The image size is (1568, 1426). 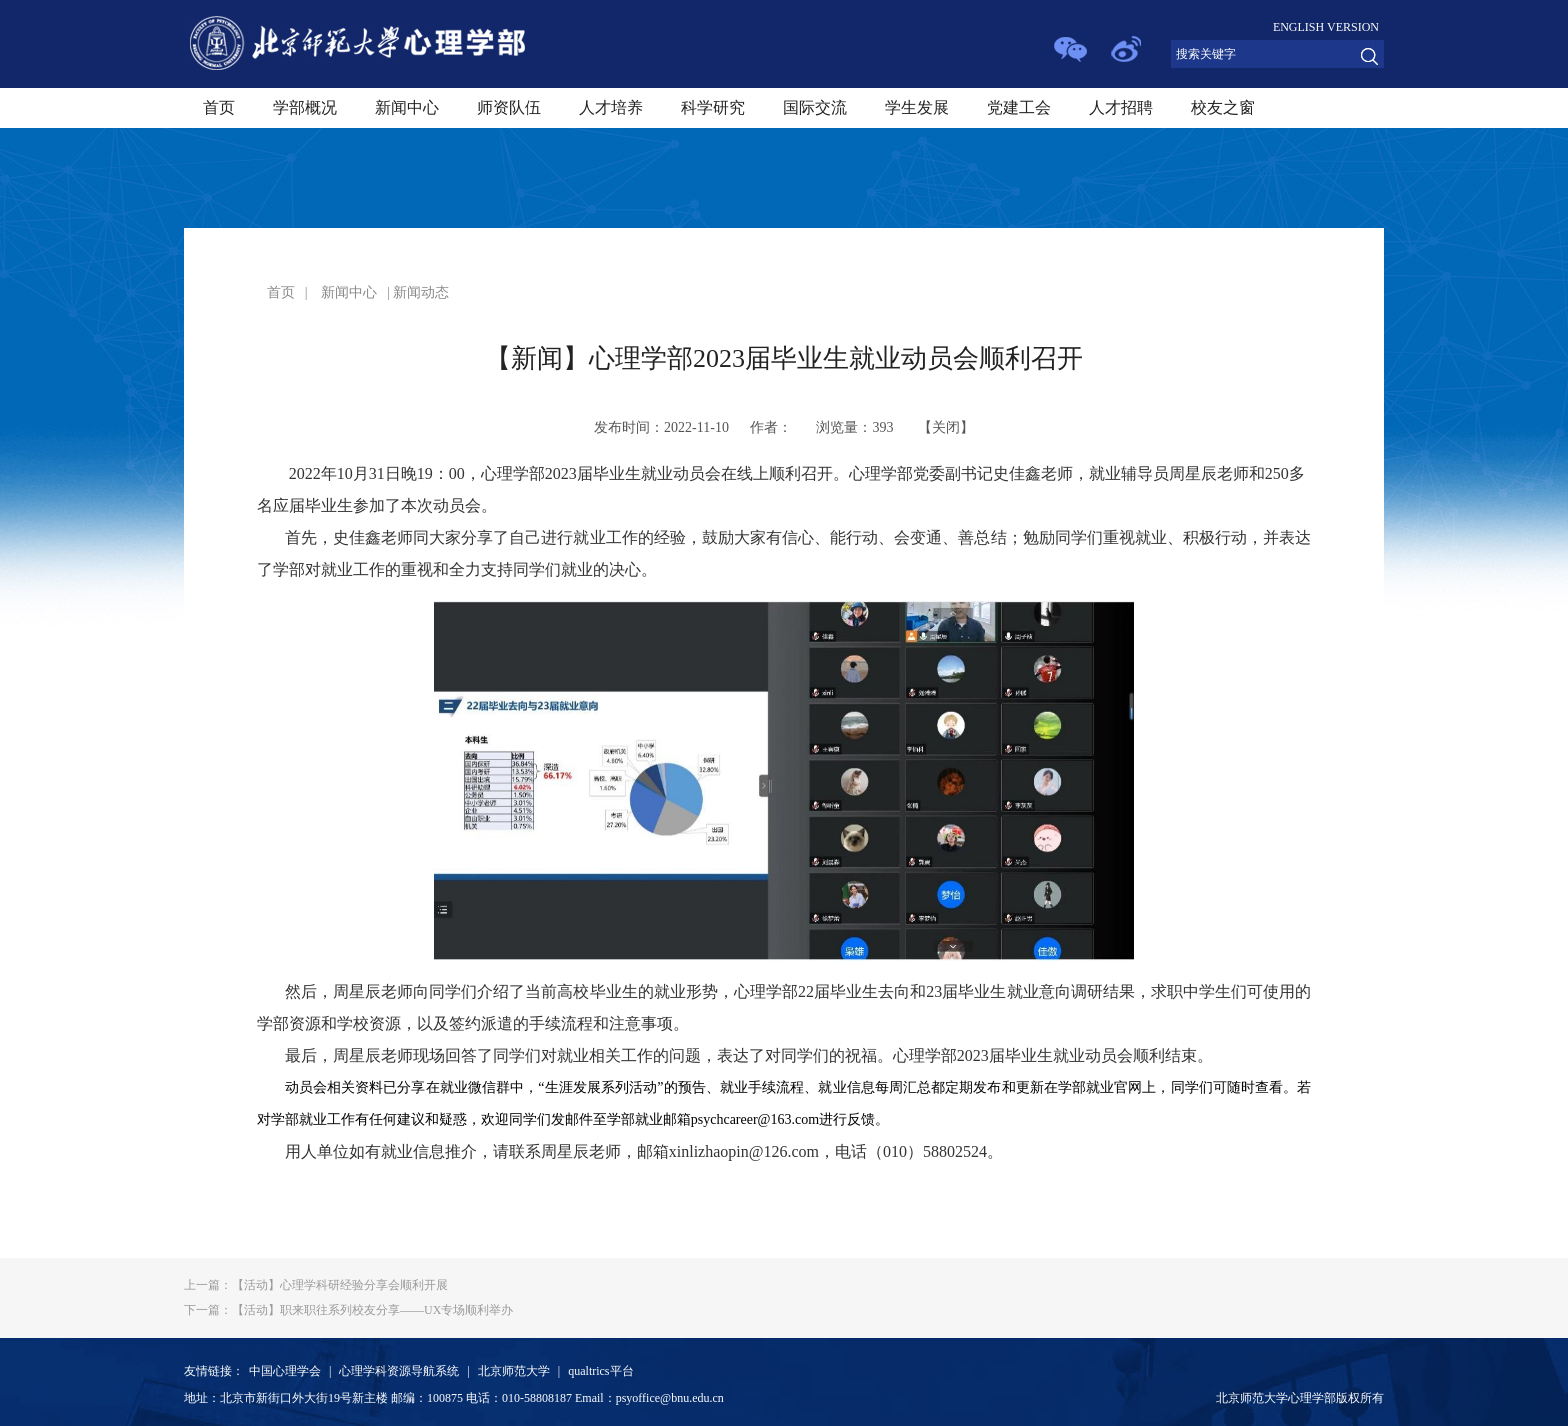 I want to click on 【活动】职来职往系列校友分享——UX专场顺利举办, so click(x=348, y=1310).